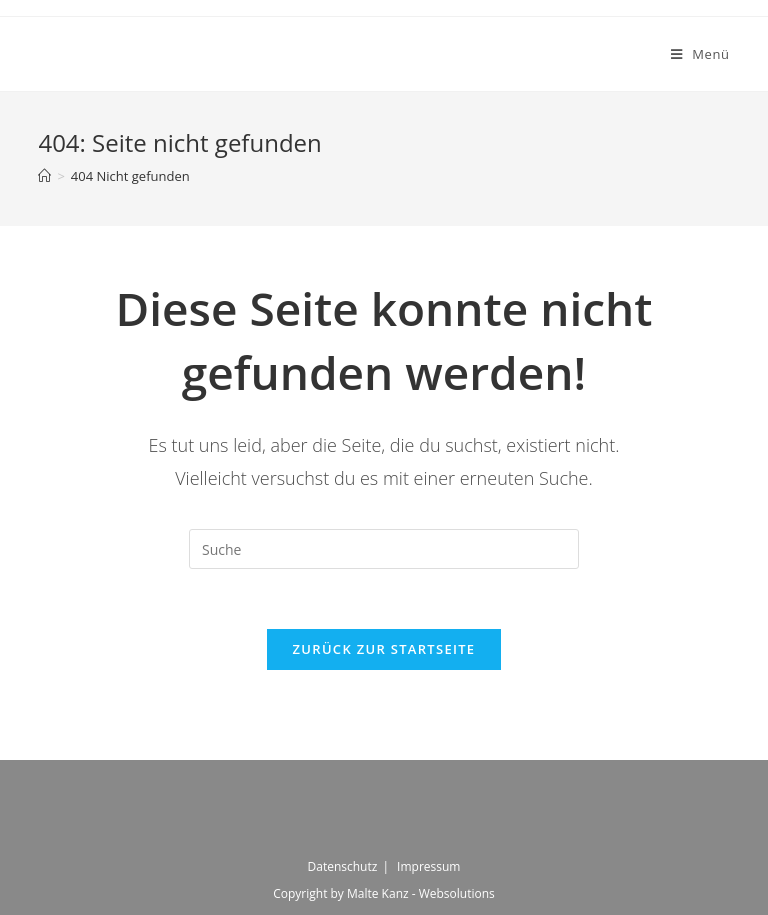  Describe the element at coordinates (384, 649) in the screenshot. I see `Zurück zur Startseite` at that location.